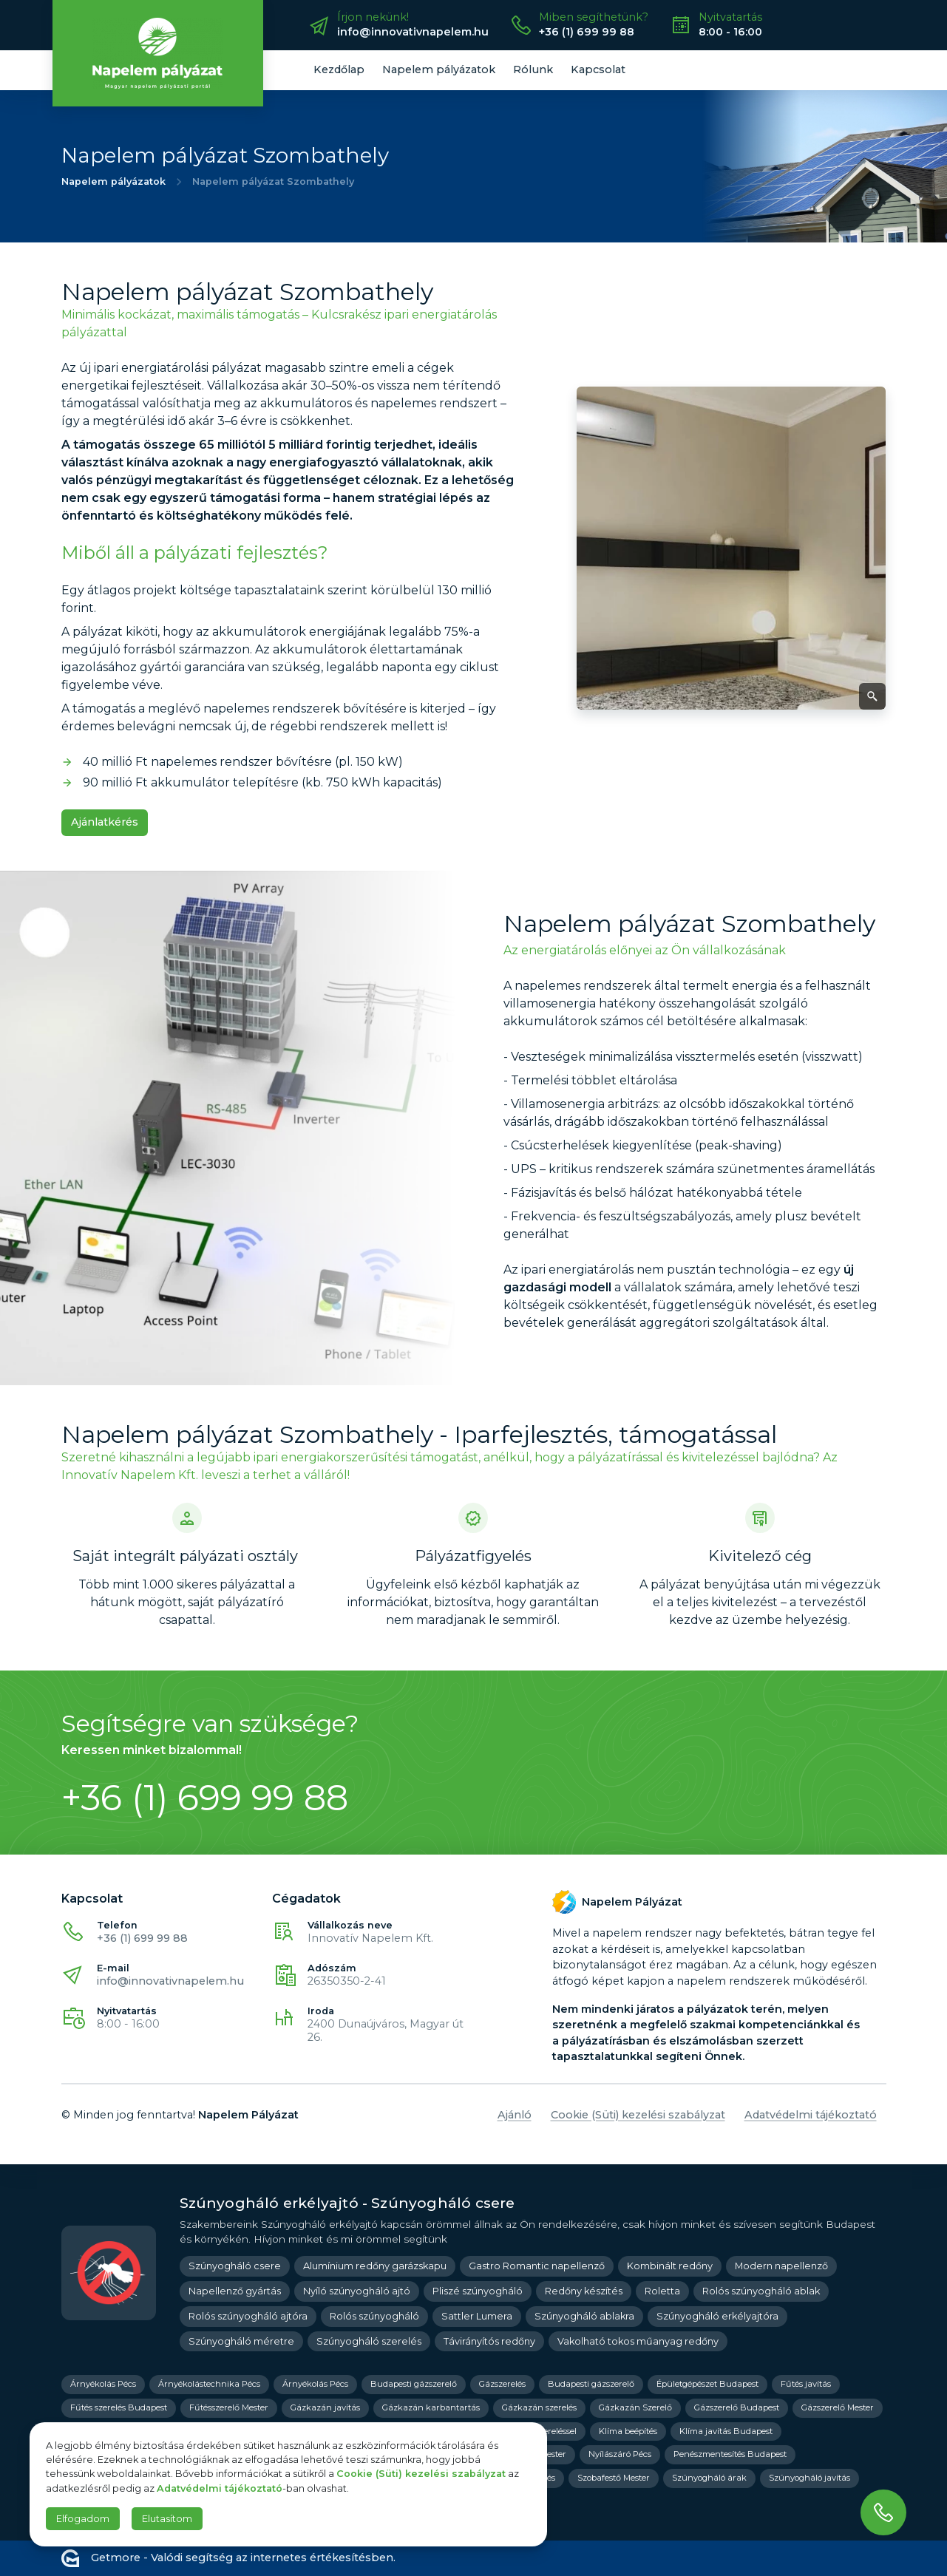 The width and height of the screenshot is (947, 2576). What do you see at coordinates (638, 2114) in the screenshot?
I see `Cookie (Süti) kezelési szabályzat` at bounding box center [638, 2114].